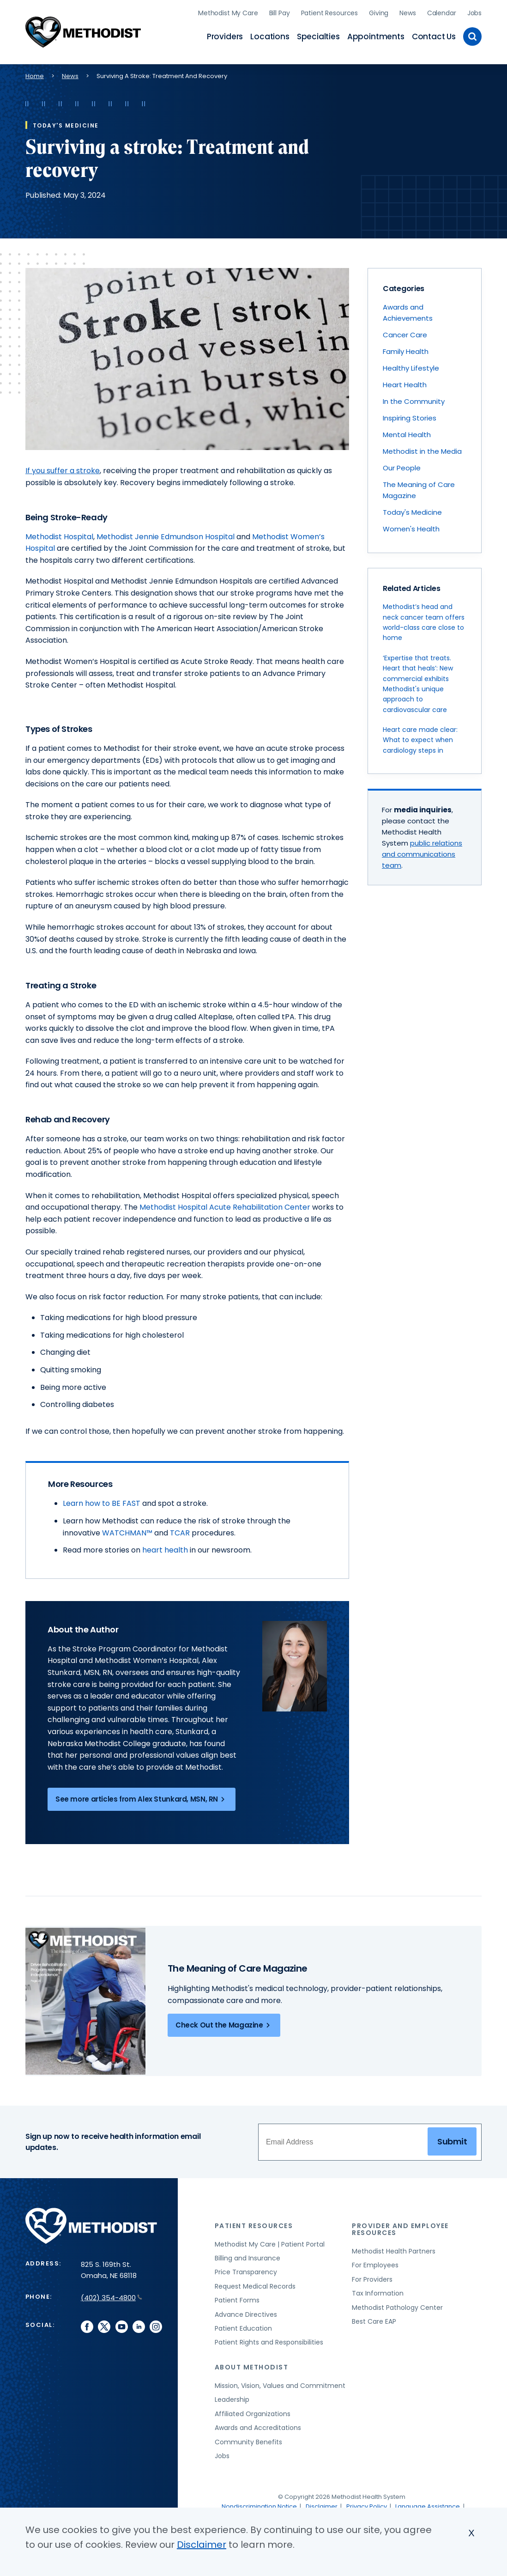  What do you see at coordinates (252, 2364) in the screenshot?
I see `About Methodist` at bounding box center [252, 2364].